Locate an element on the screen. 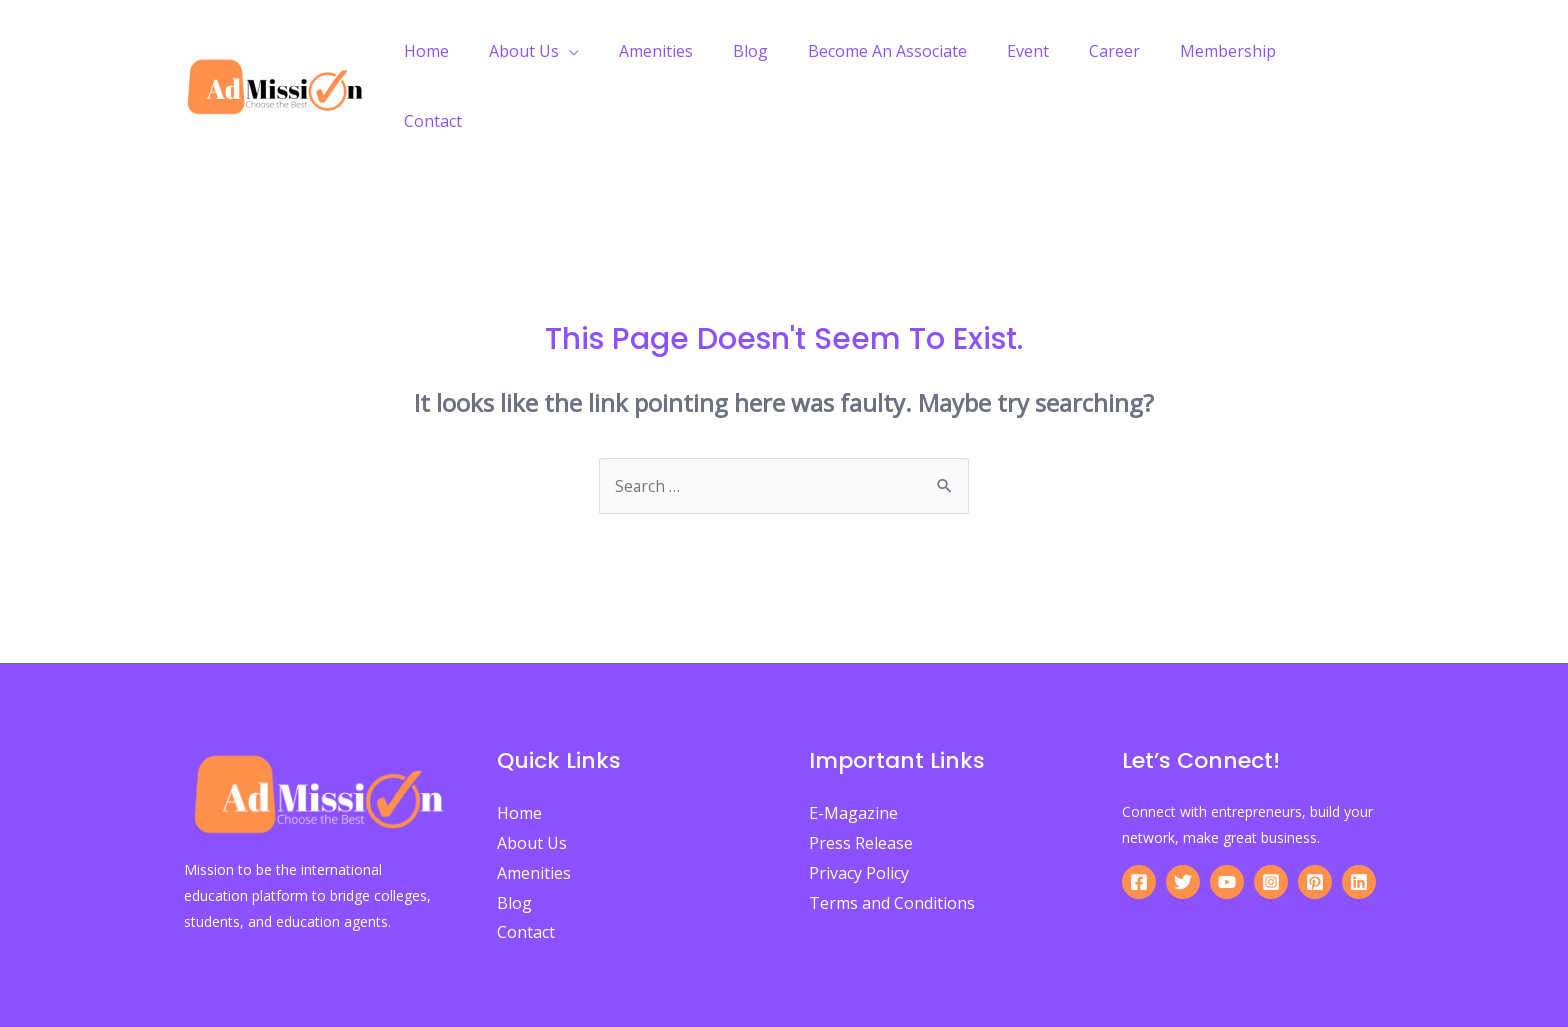 This screenshot has width=1568, height=1027. Career is located at coordinates (1124, 51).